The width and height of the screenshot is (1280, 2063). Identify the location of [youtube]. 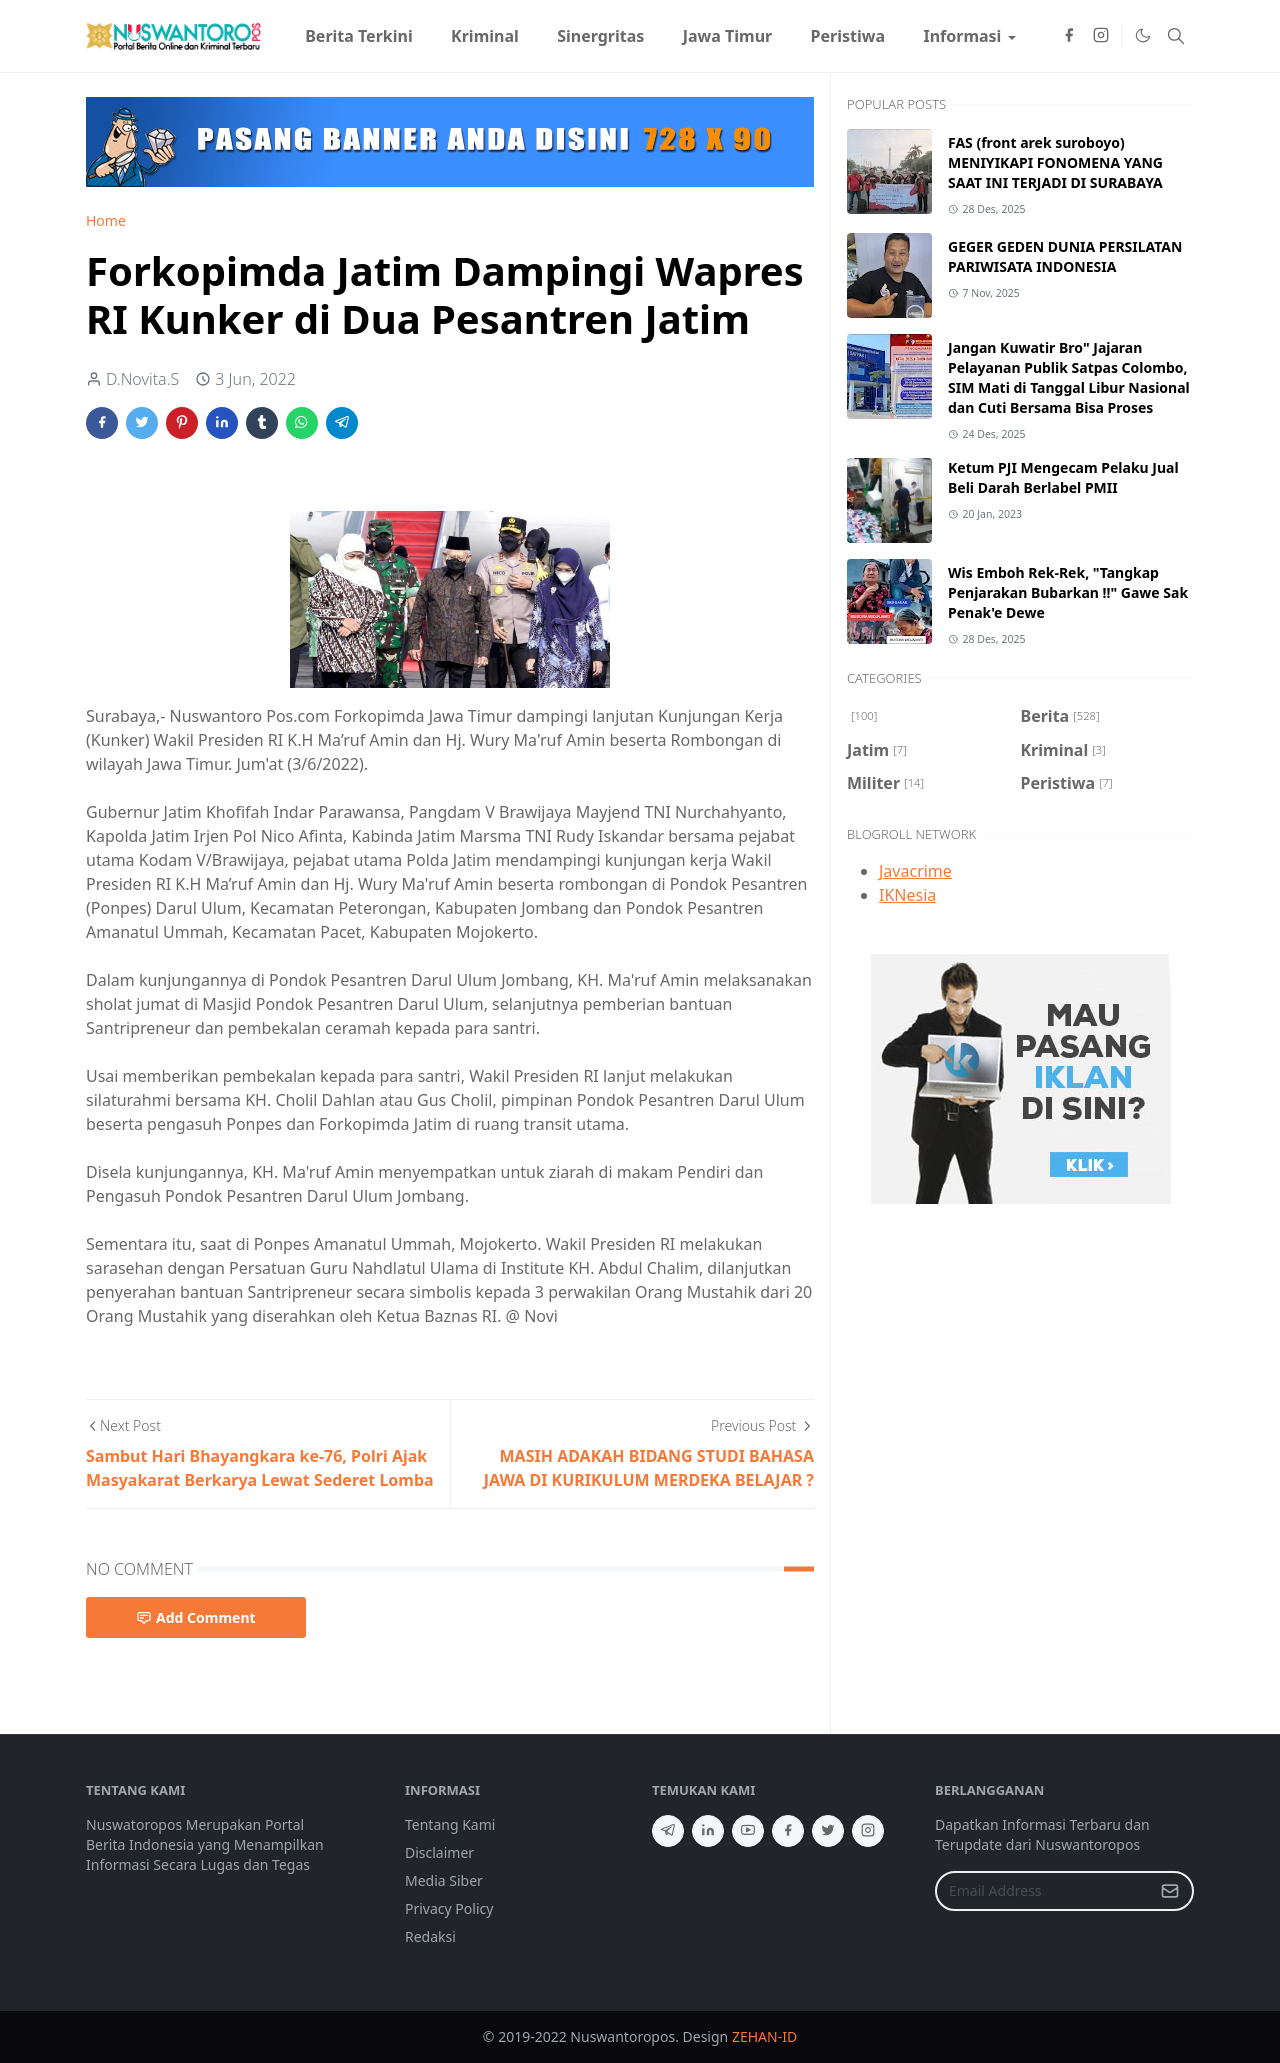
(748, 1831).